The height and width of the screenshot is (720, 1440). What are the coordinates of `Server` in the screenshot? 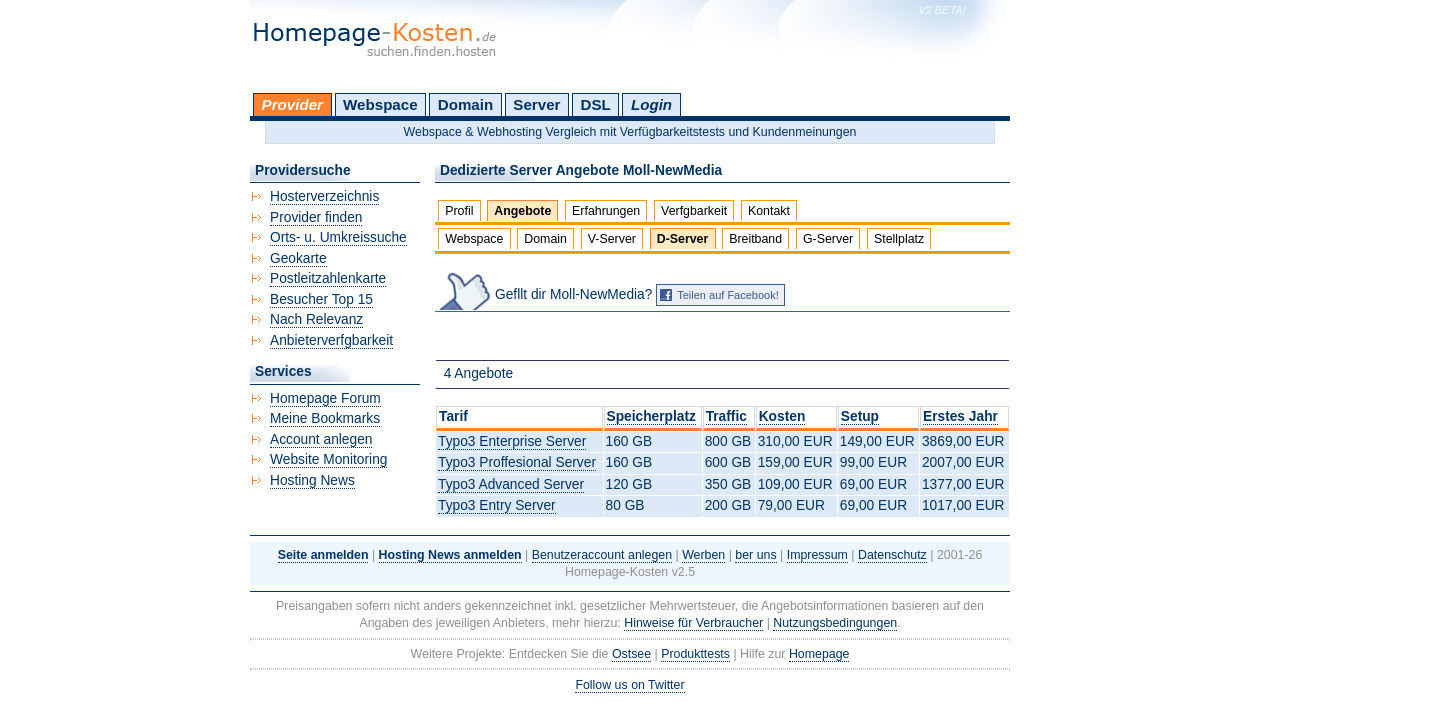 It's located at (536, 104).